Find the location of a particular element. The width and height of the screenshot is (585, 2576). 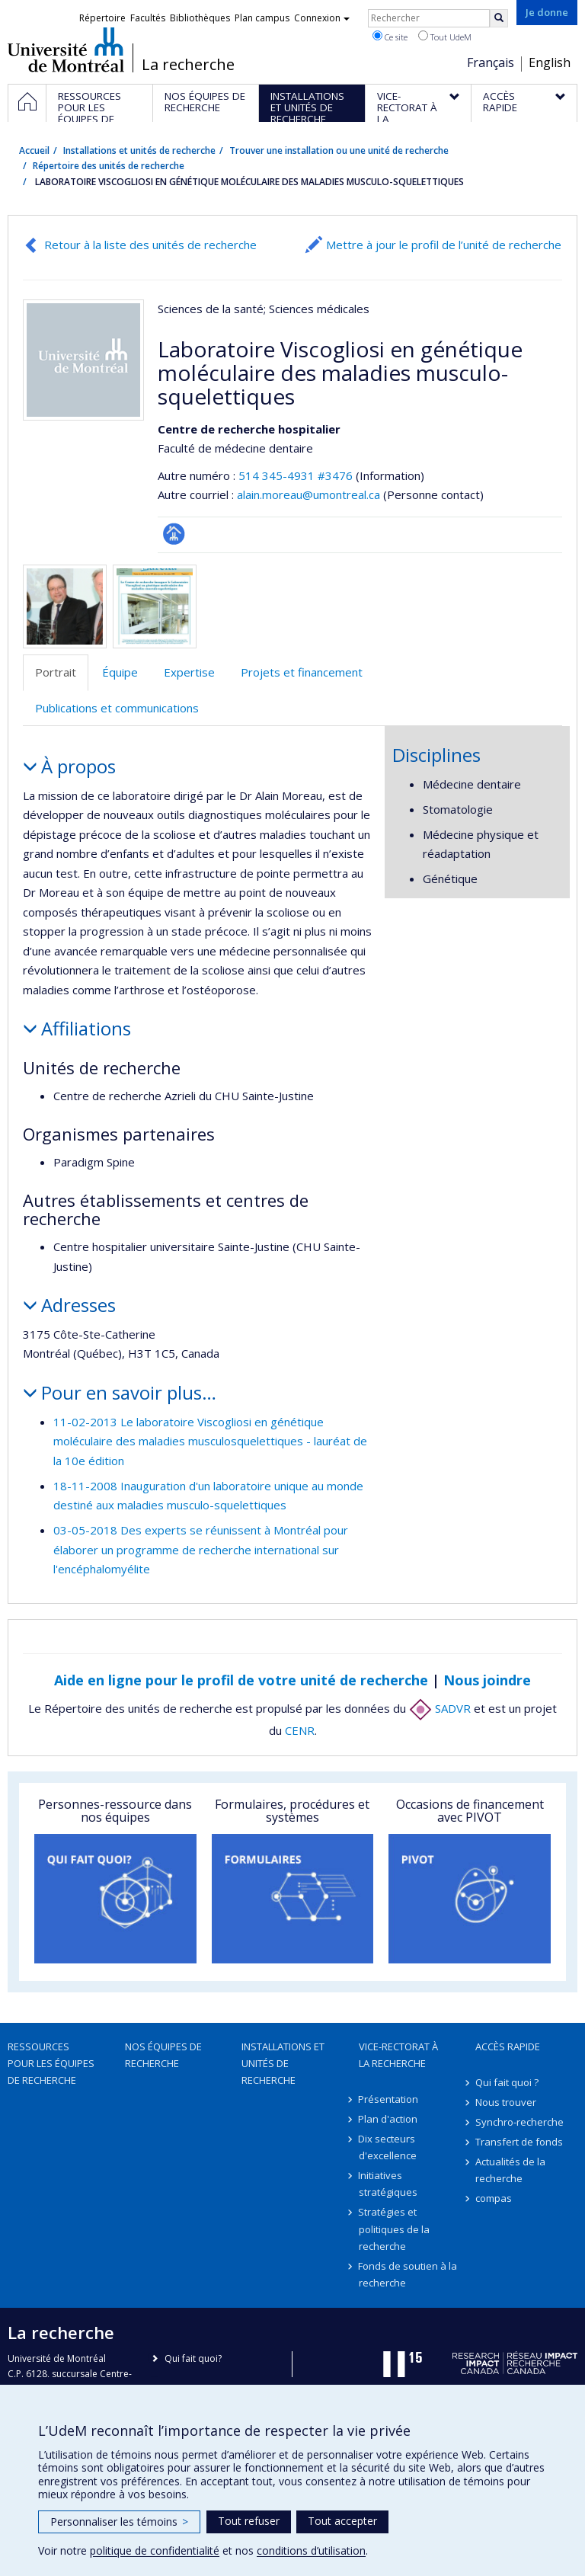

Nous joindre is located at coordinates (487, 1680).